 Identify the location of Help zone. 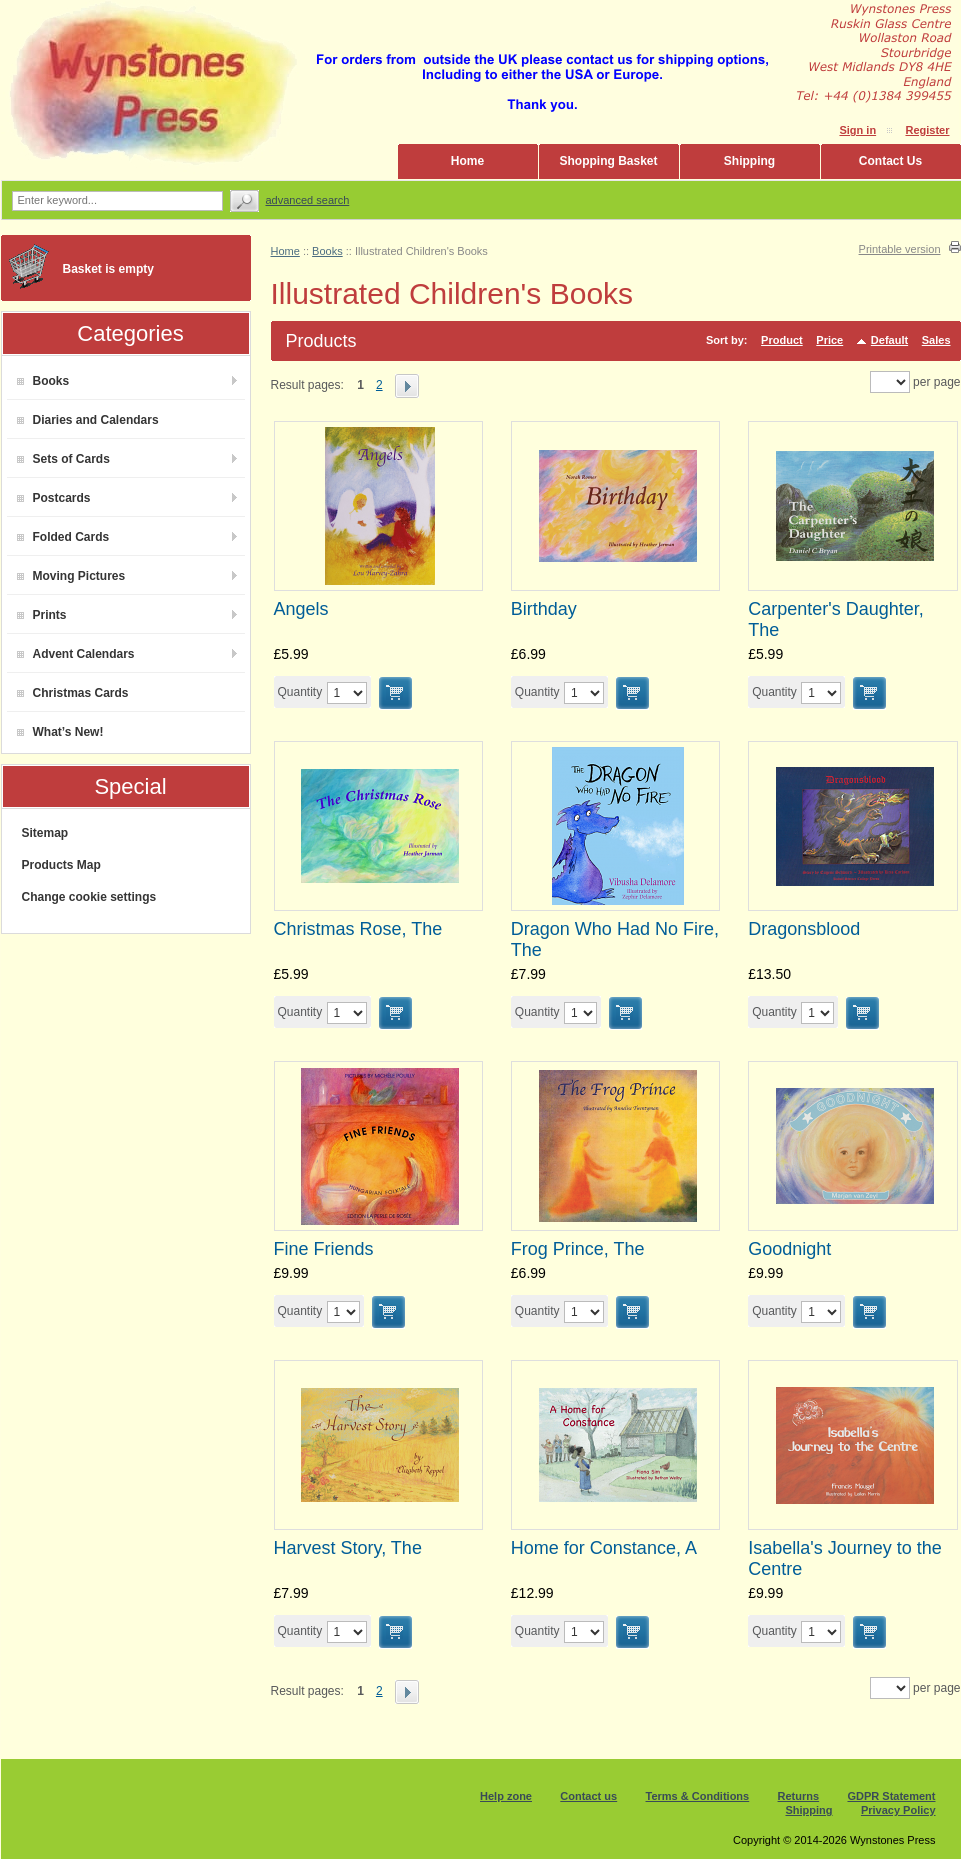
(506, 1796).